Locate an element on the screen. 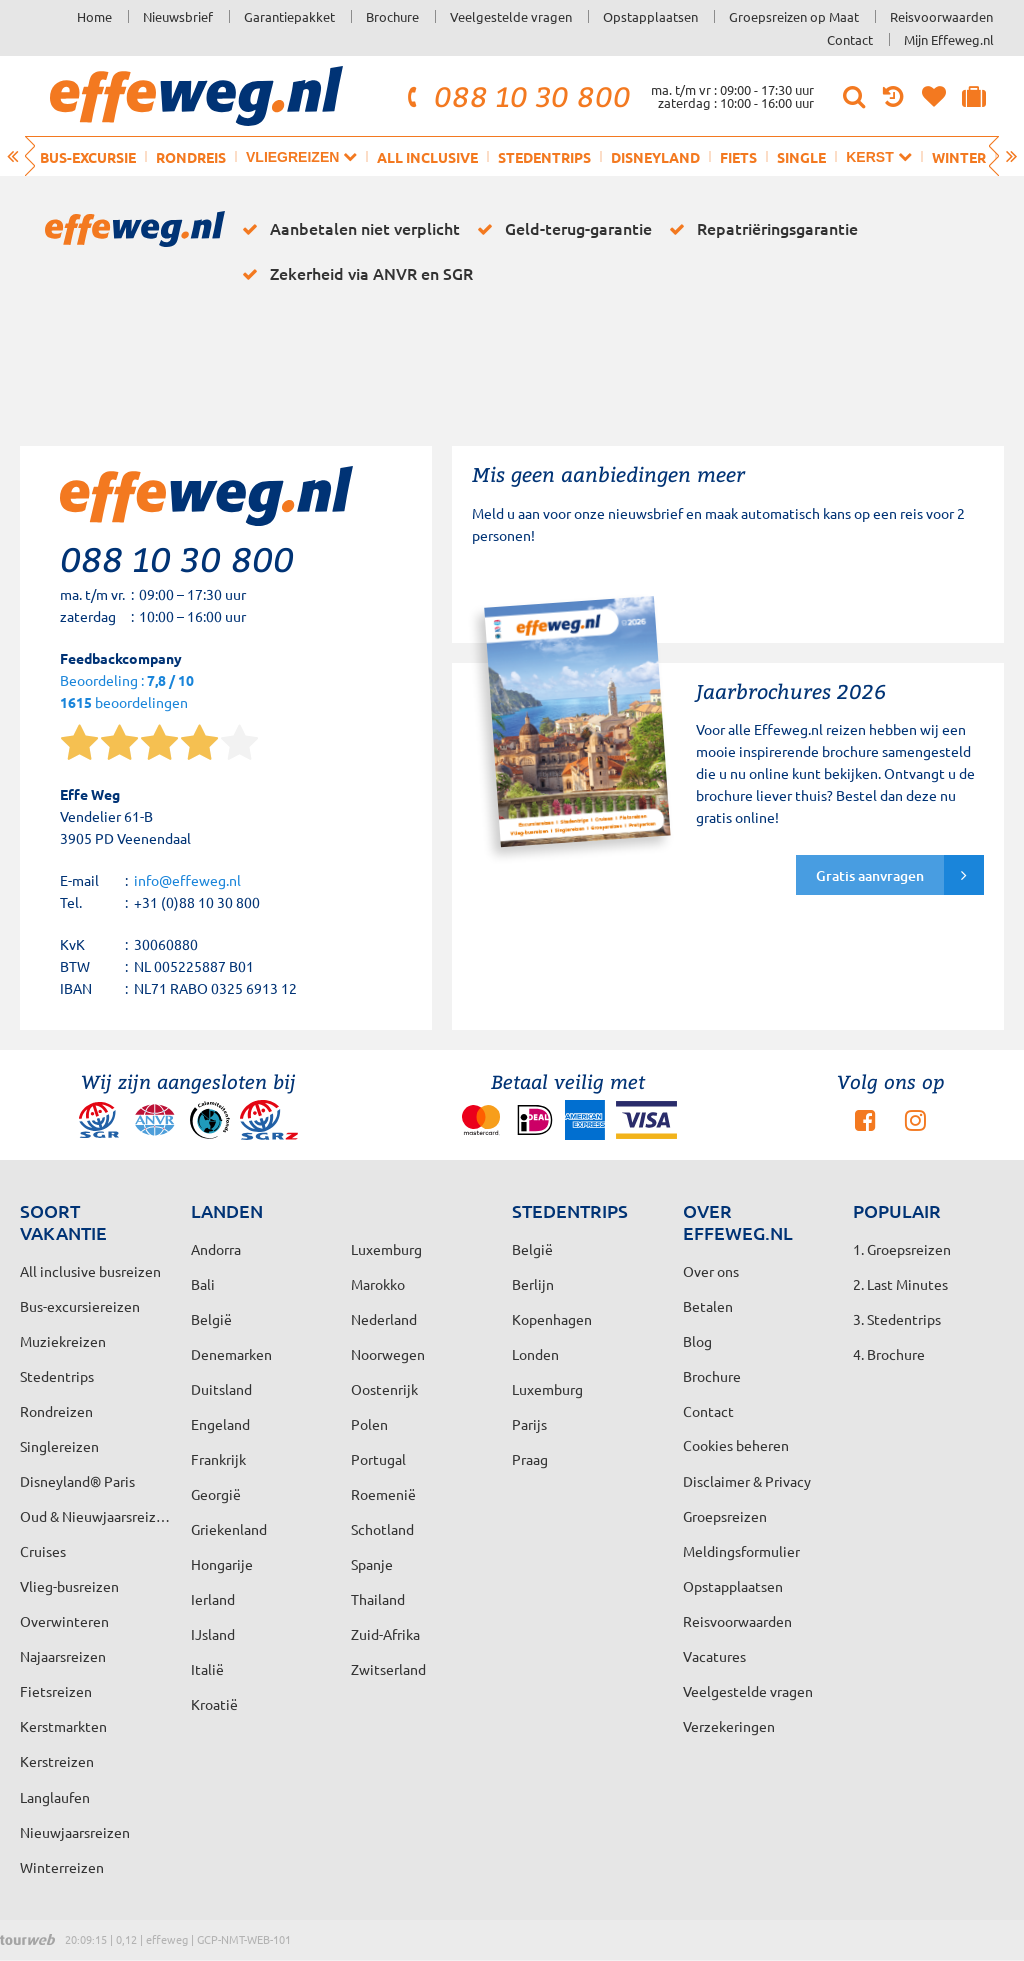 The width and height of the screenshot is (1024, 1961). Zuid-Afrika is located at coordinates (385, 1634).